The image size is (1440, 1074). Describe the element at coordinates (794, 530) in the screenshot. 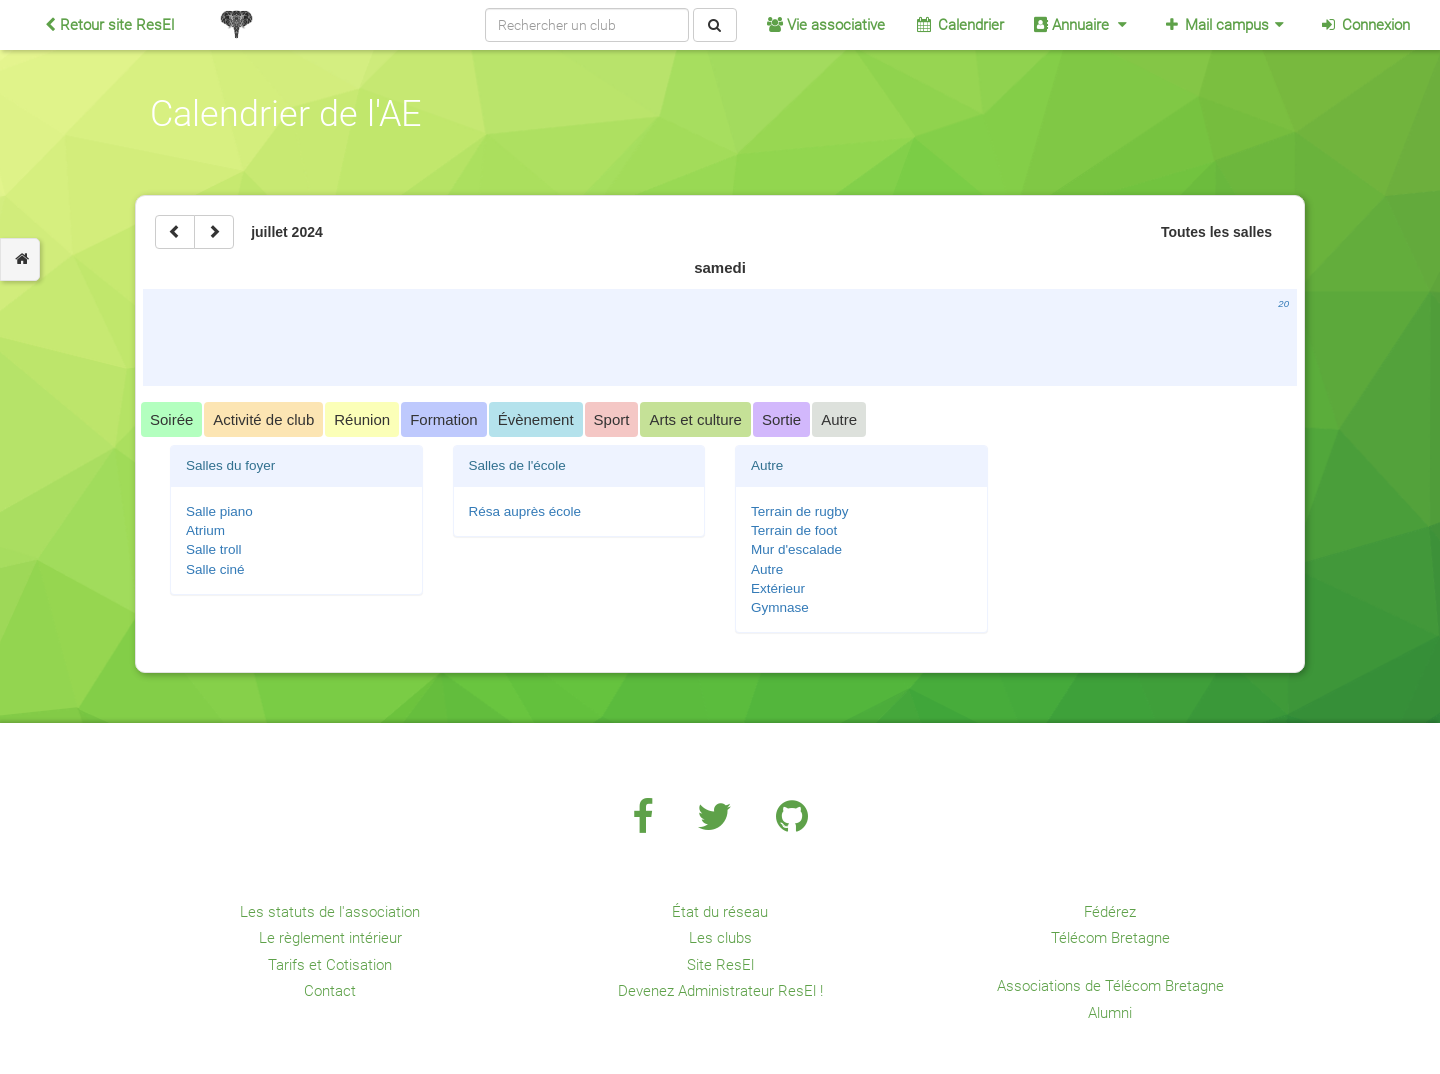

I see `Terrain de foot` at that location.